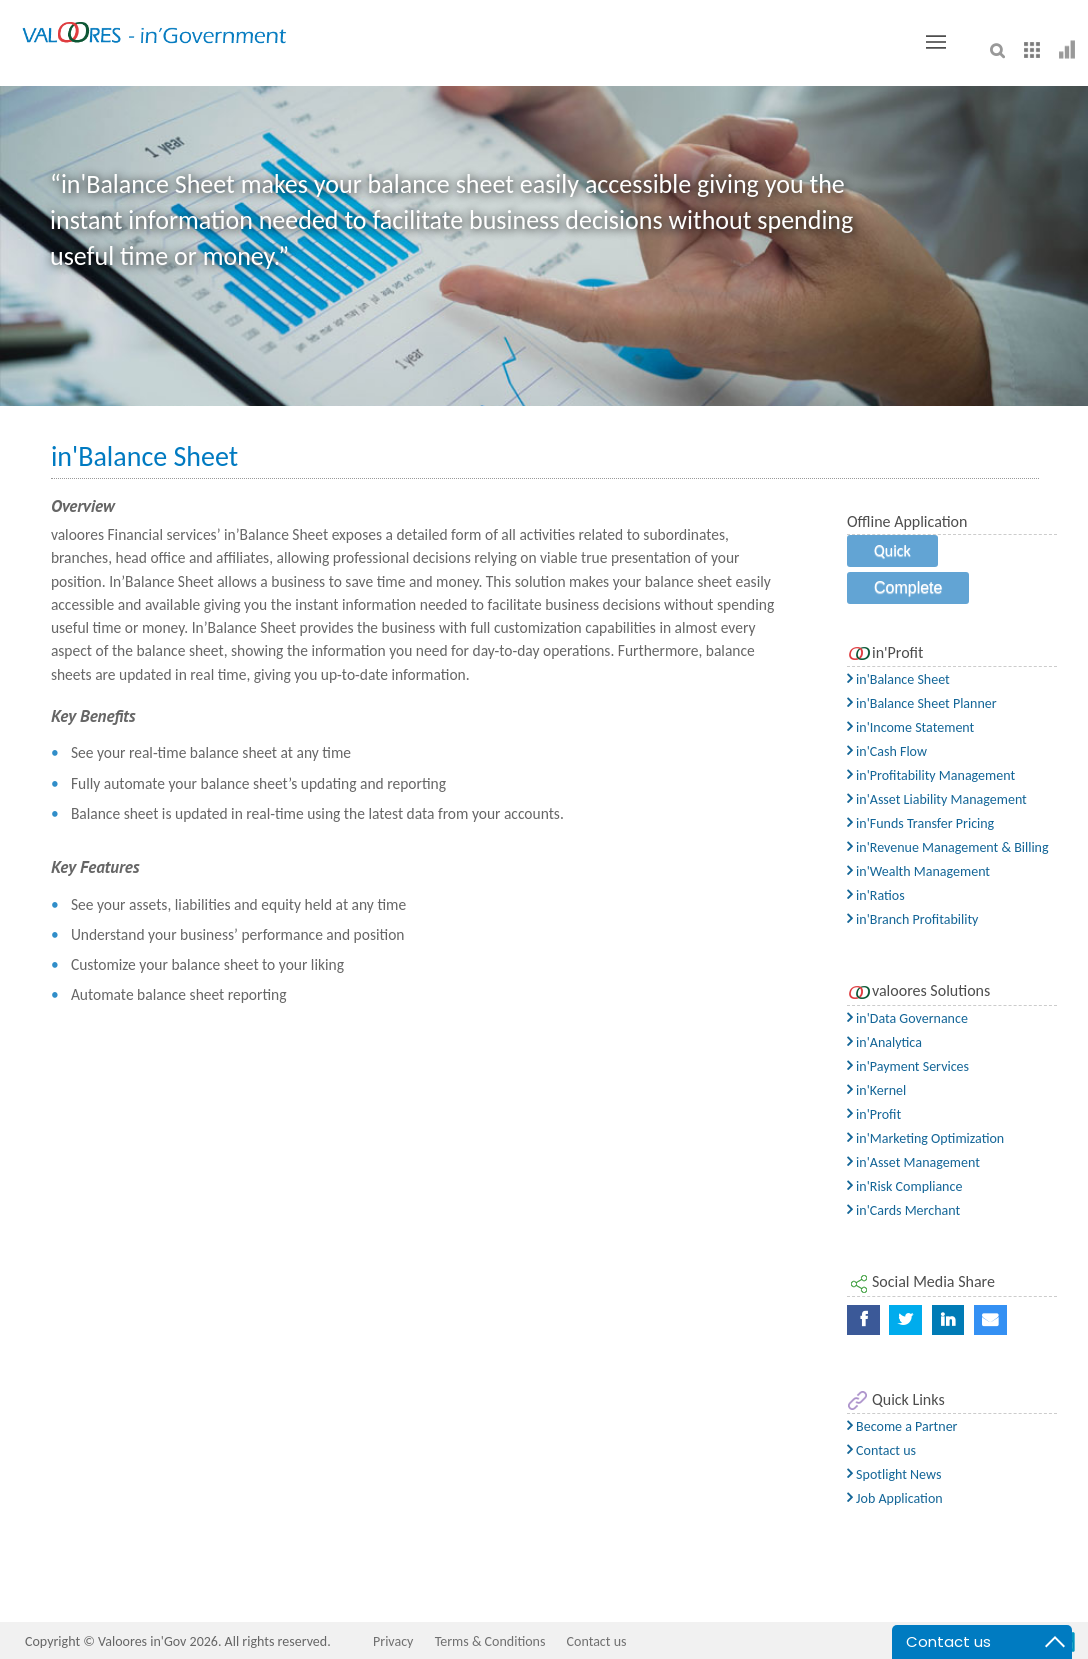  Describe the element at coordinates (894, 1474) in the screenshot. I see `Spotlight News` at that location.